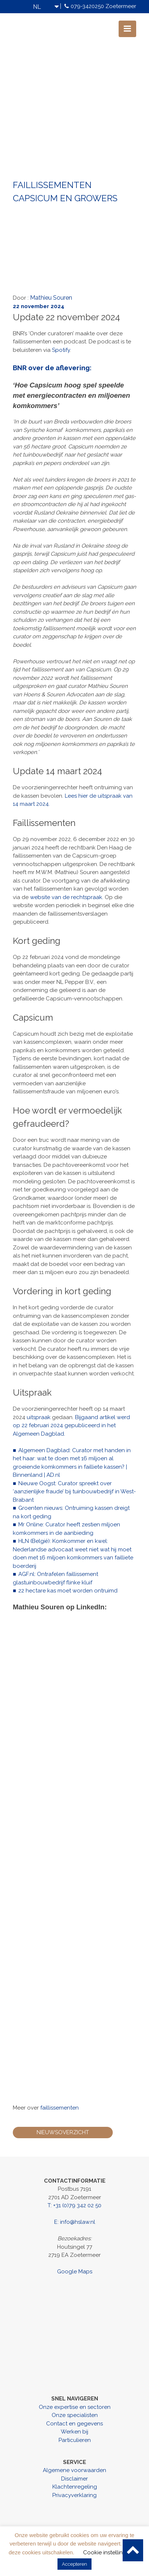 This screenshot has width=149, height=2576. I want to click on Disclaimer, so click(74, 2478).